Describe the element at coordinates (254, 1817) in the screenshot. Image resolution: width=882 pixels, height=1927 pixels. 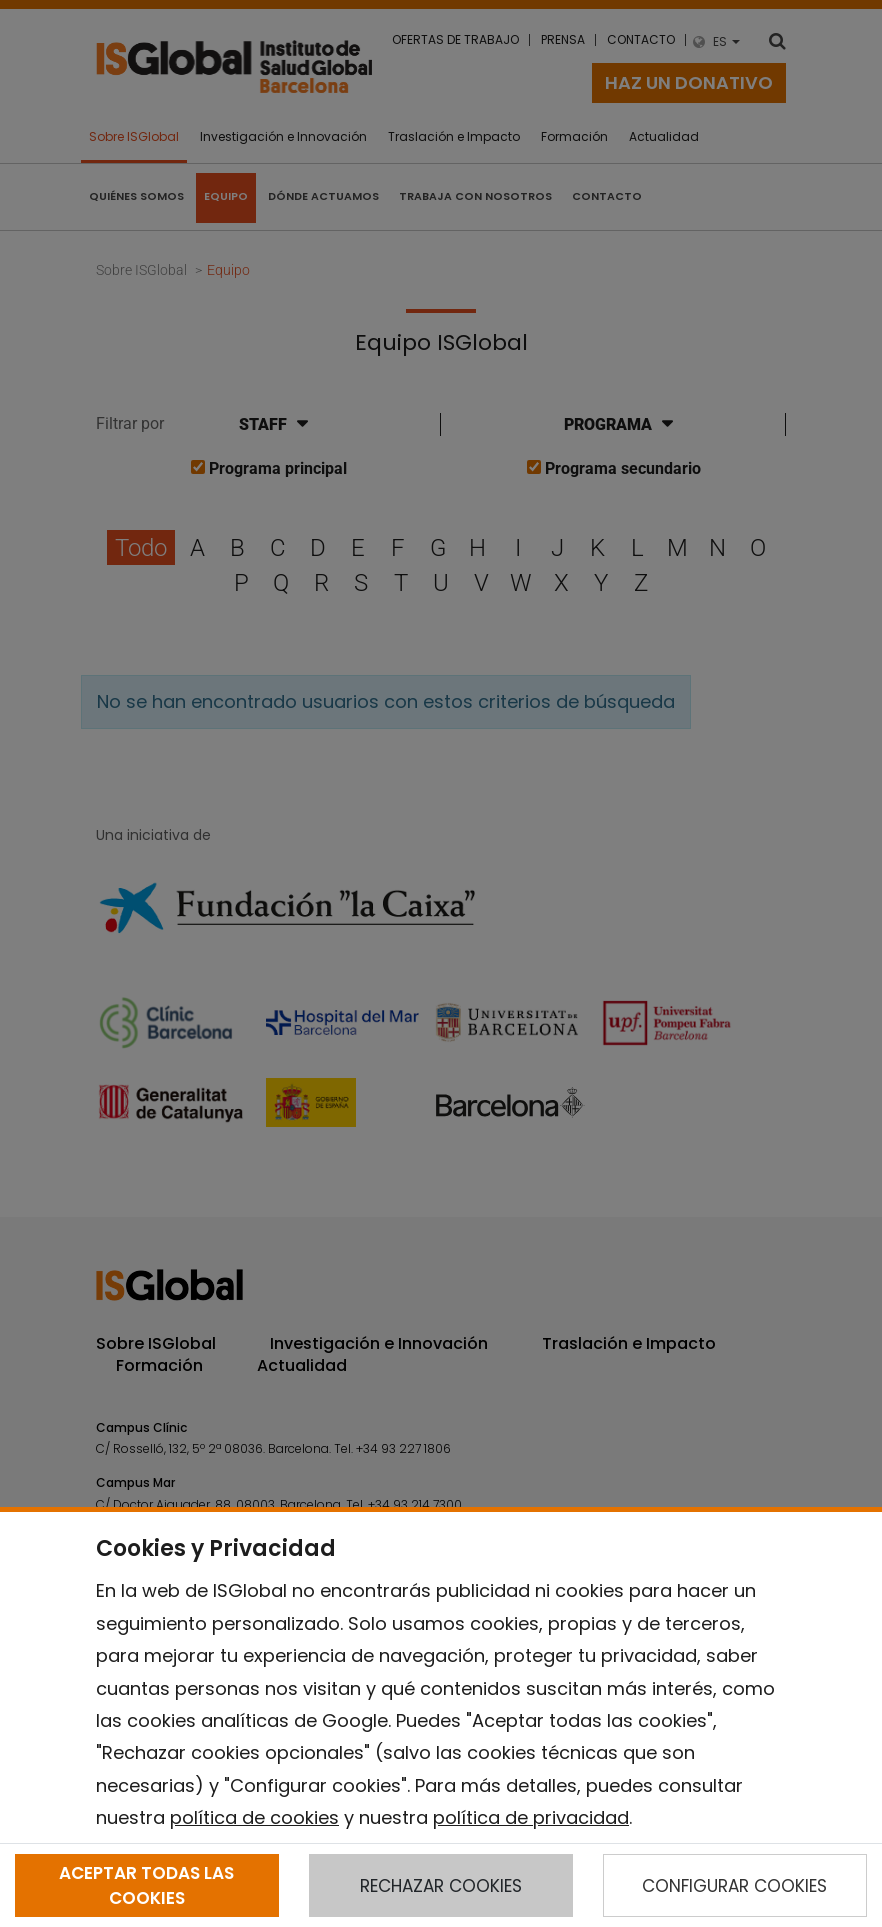
I see `política de cookies` at that location.